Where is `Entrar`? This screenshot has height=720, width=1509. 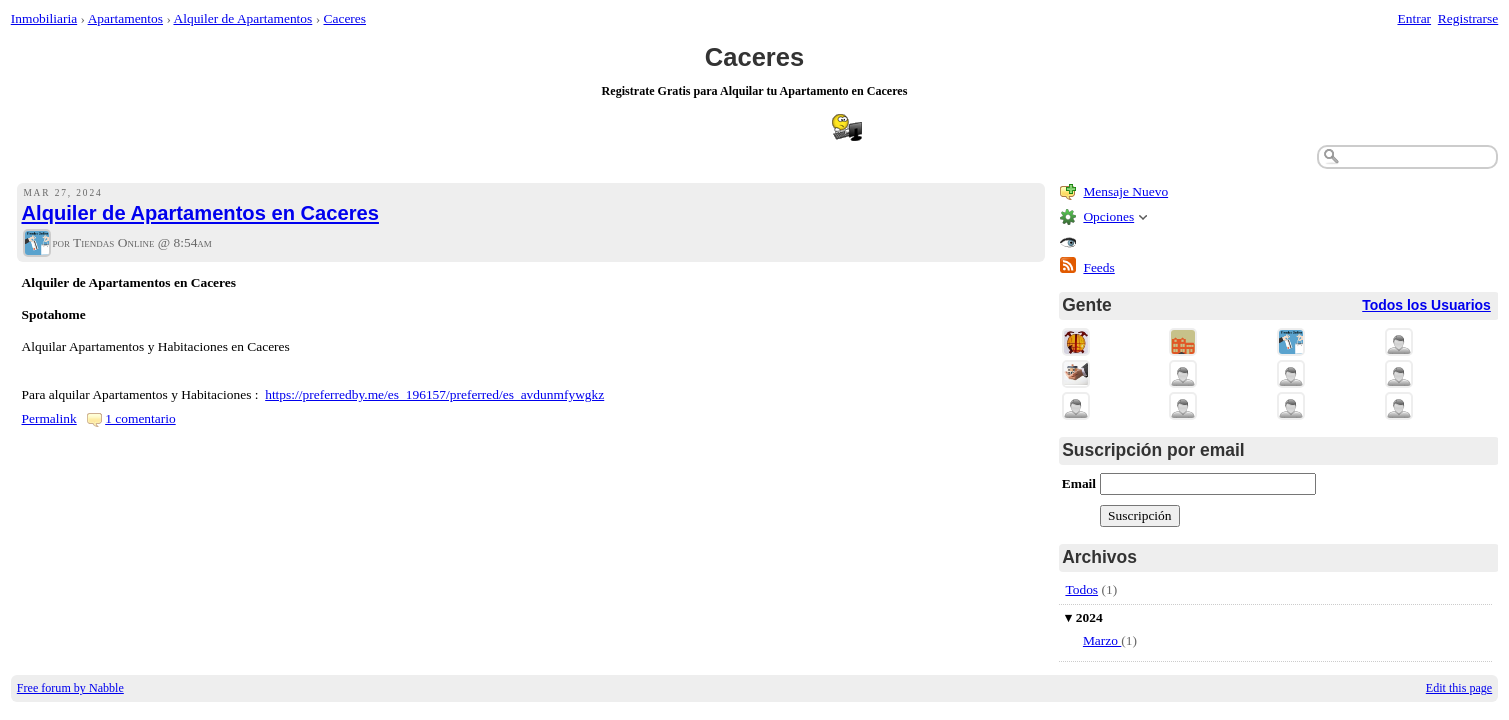 Entrar is located at coordinates (1415, 18).